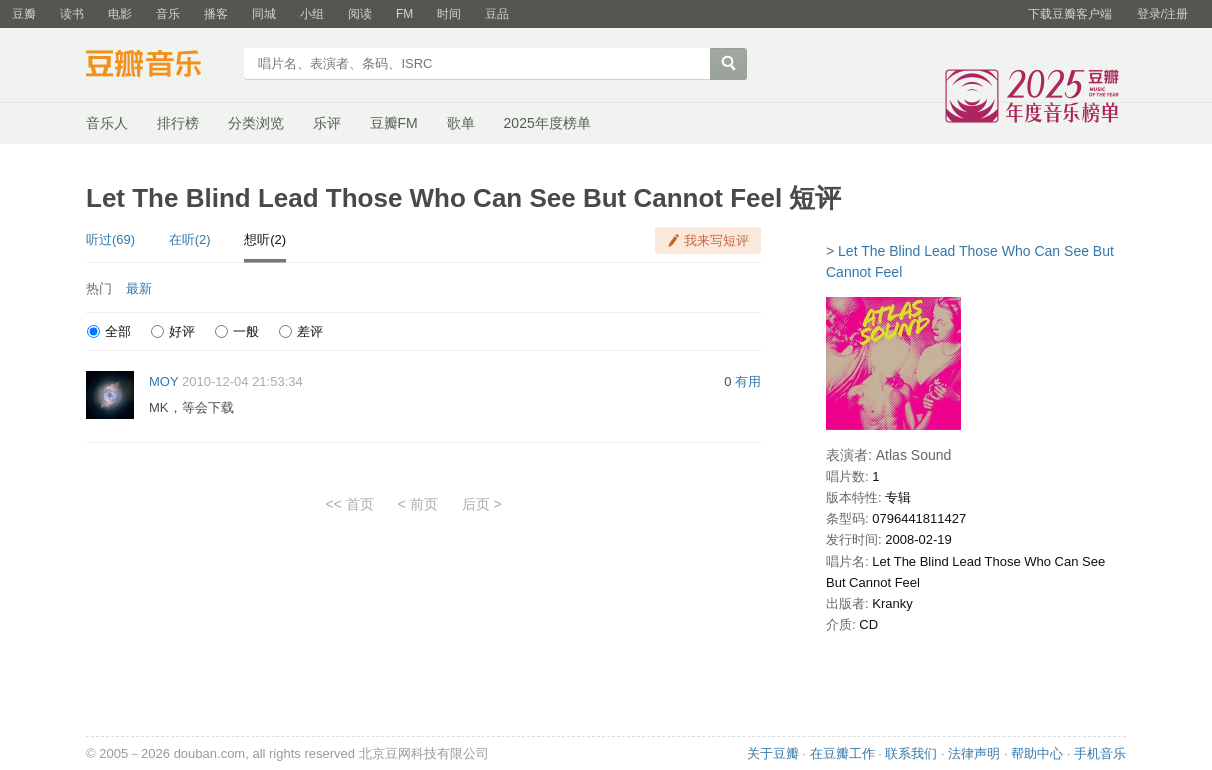 This screenshot has width=1212, height=770. What do you see at coordinates (327, 123) in the screenshot?
I see `乐评` at bounding box center [327, 123].